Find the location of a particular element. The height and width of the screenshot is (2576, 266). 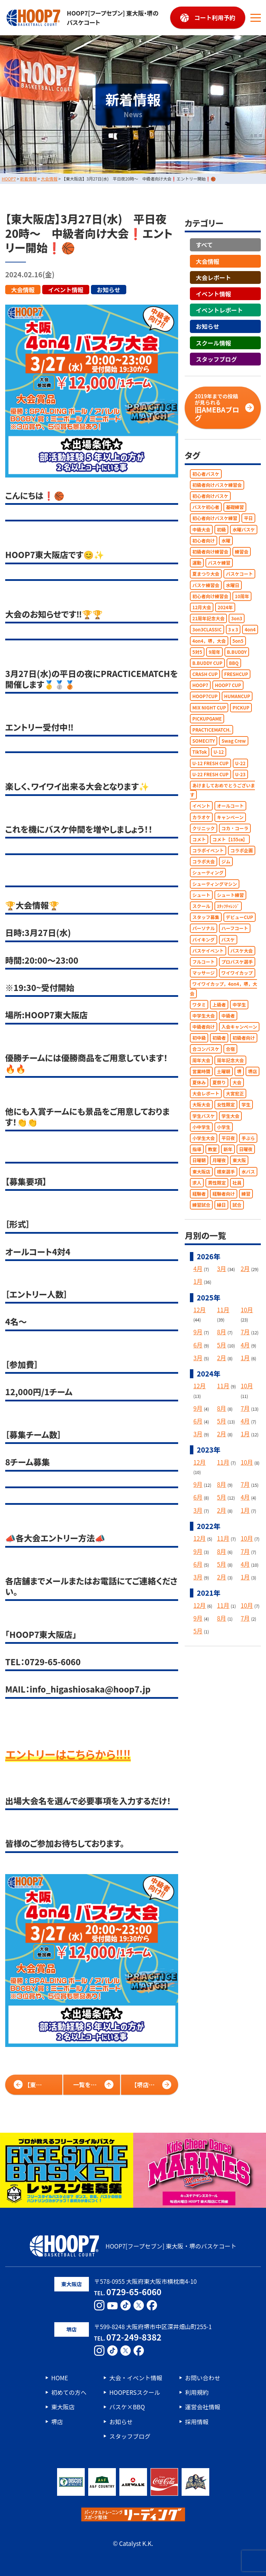

5on5 is located at coordinates (238, 640).